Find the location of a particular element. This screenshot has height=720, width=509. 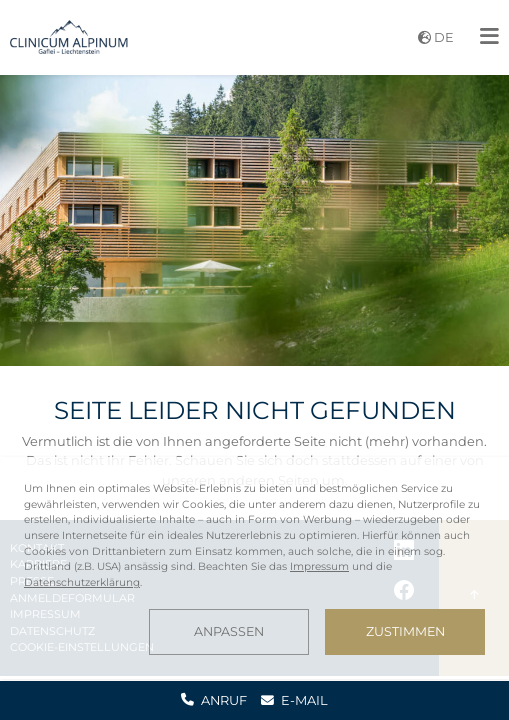

Anpassen is located at coordinates (229, 631).